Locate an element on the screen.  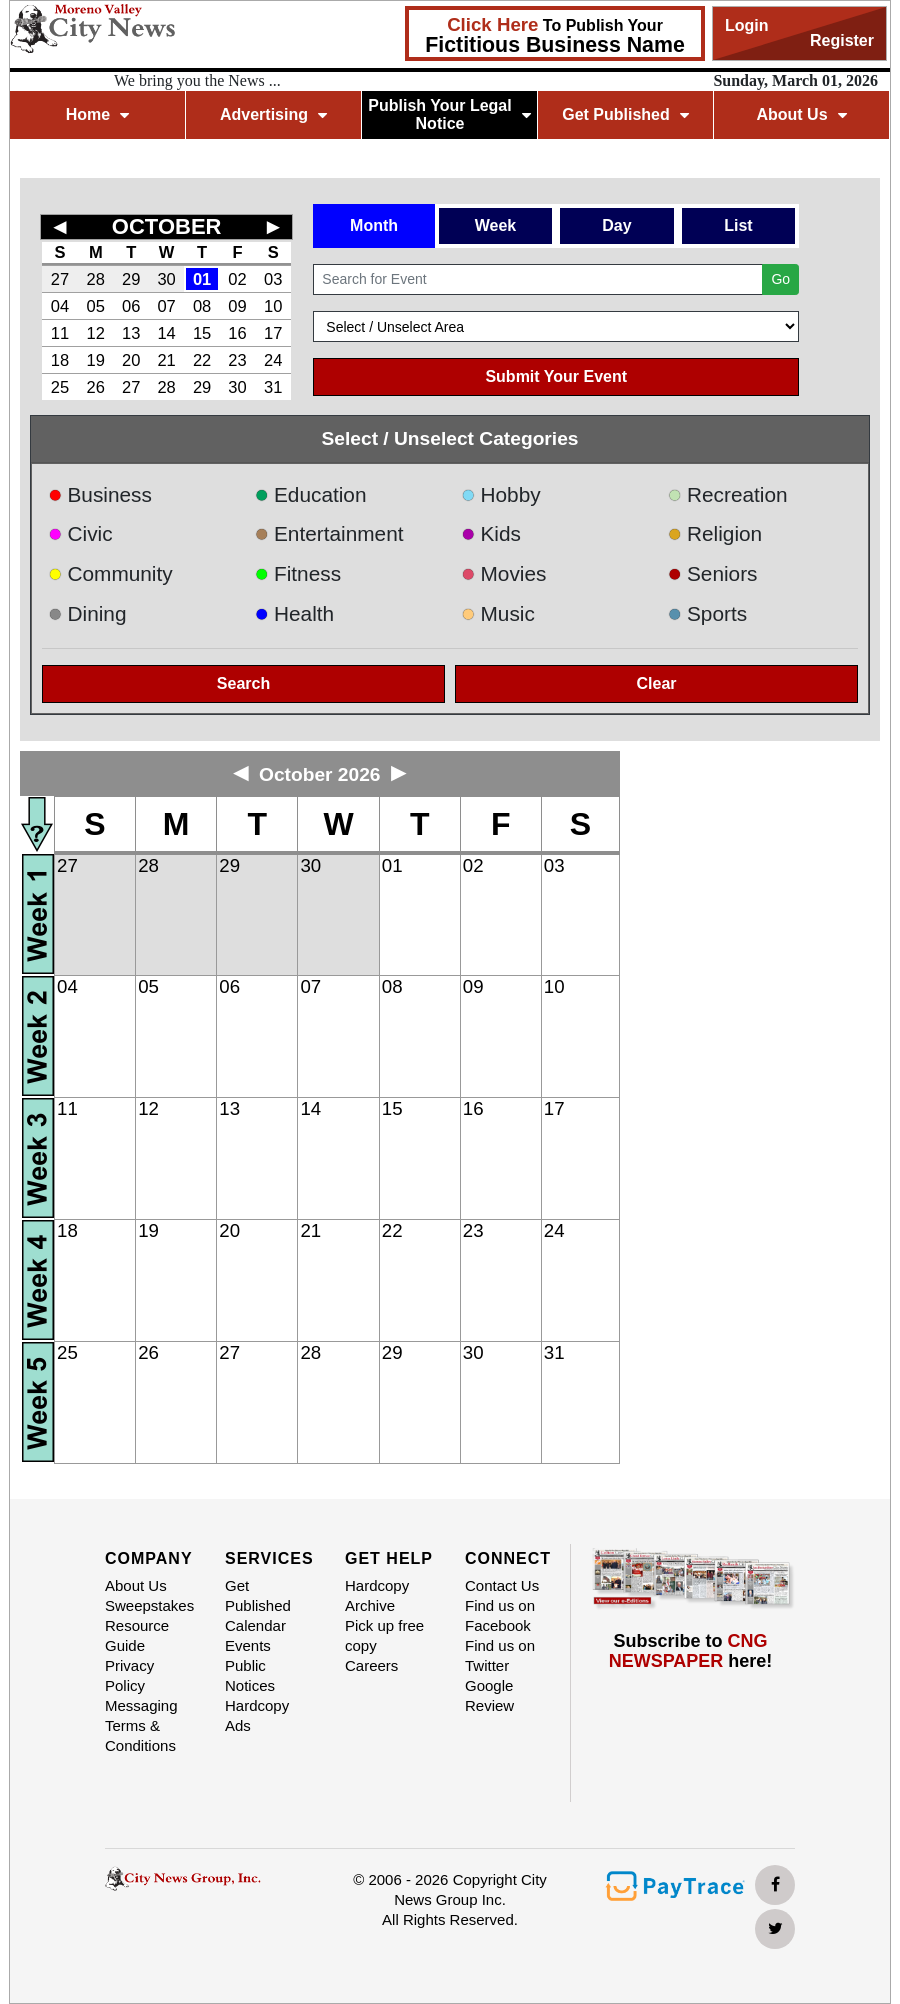
19 is located at coordinates (96, 360).